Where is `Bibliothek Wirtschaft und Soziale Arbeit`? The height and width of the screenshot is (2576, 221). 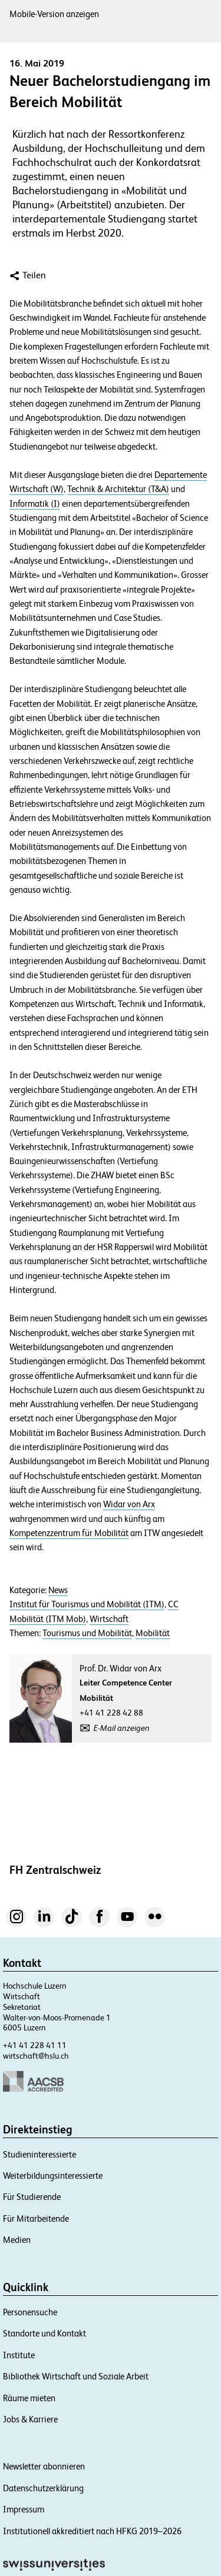 Bibliothek Wirtschaft und Soziale Arbeit is located at coordinates (76, 2376).